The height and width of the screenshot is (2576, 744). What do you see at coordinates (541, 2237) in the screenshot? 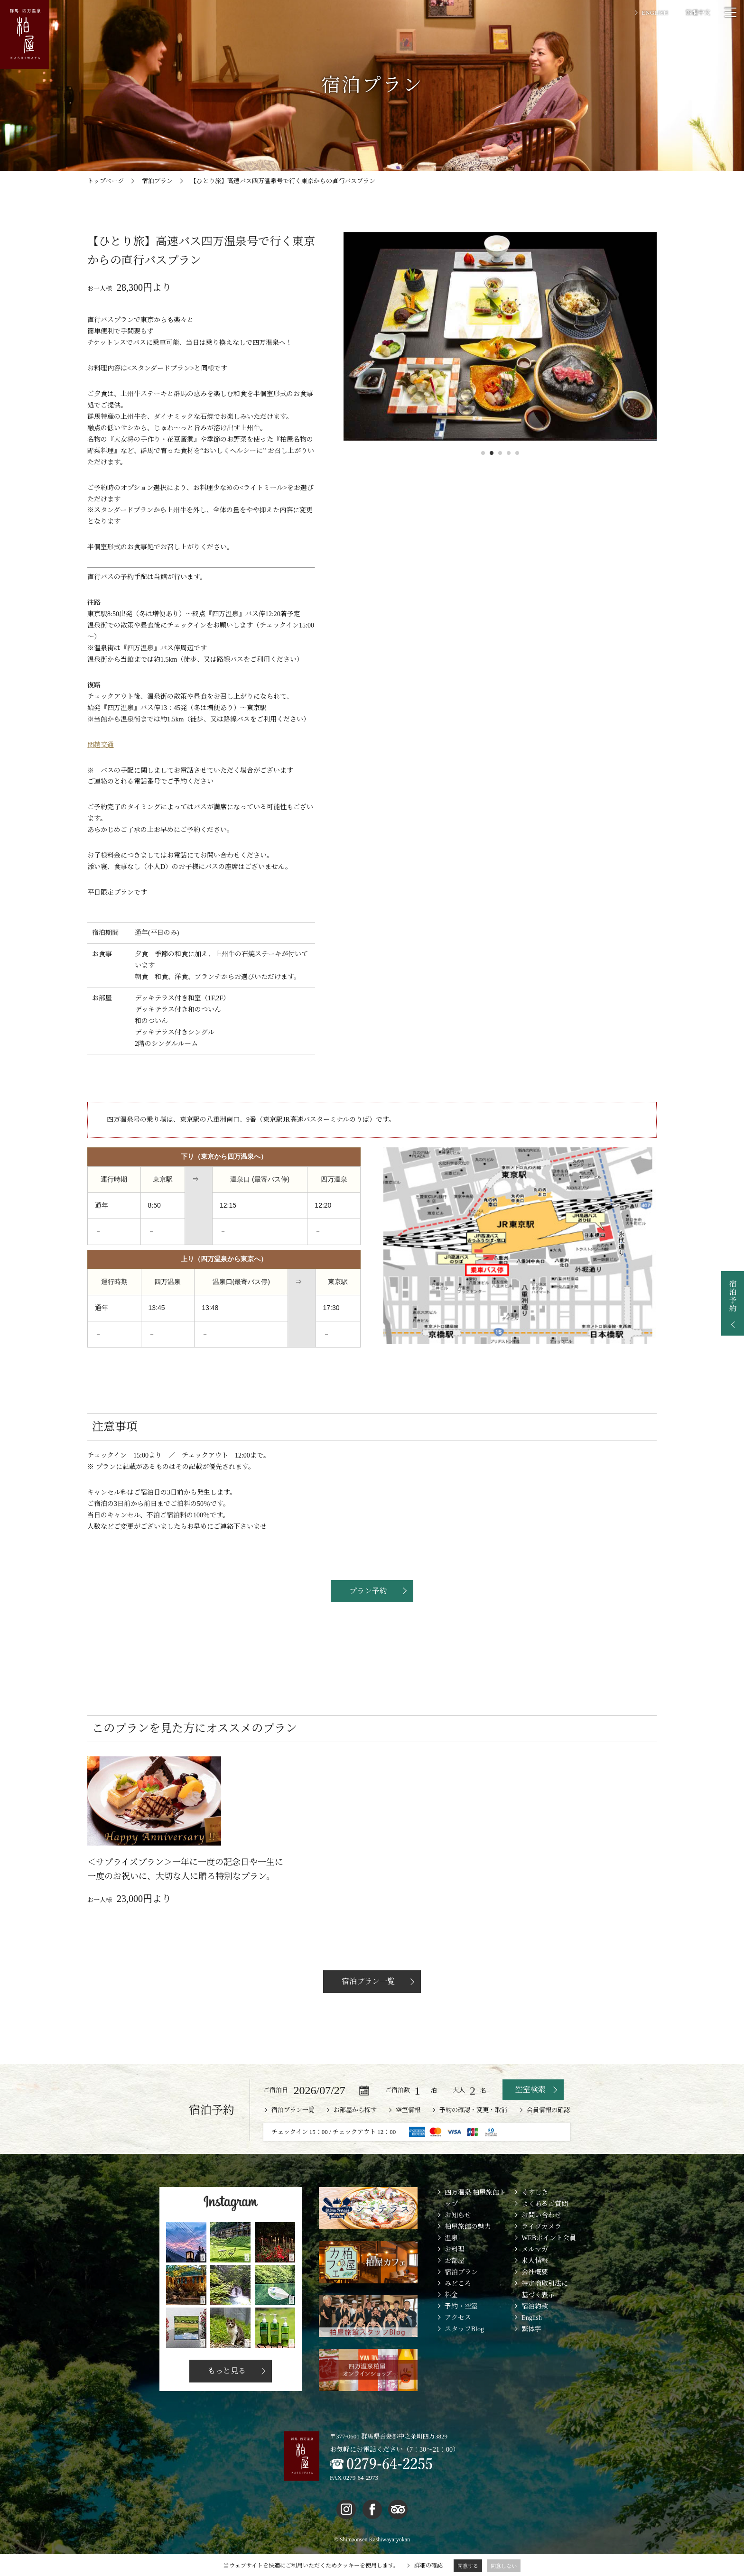
I see `お問い合わせ` at bounding box center [541, 2237].